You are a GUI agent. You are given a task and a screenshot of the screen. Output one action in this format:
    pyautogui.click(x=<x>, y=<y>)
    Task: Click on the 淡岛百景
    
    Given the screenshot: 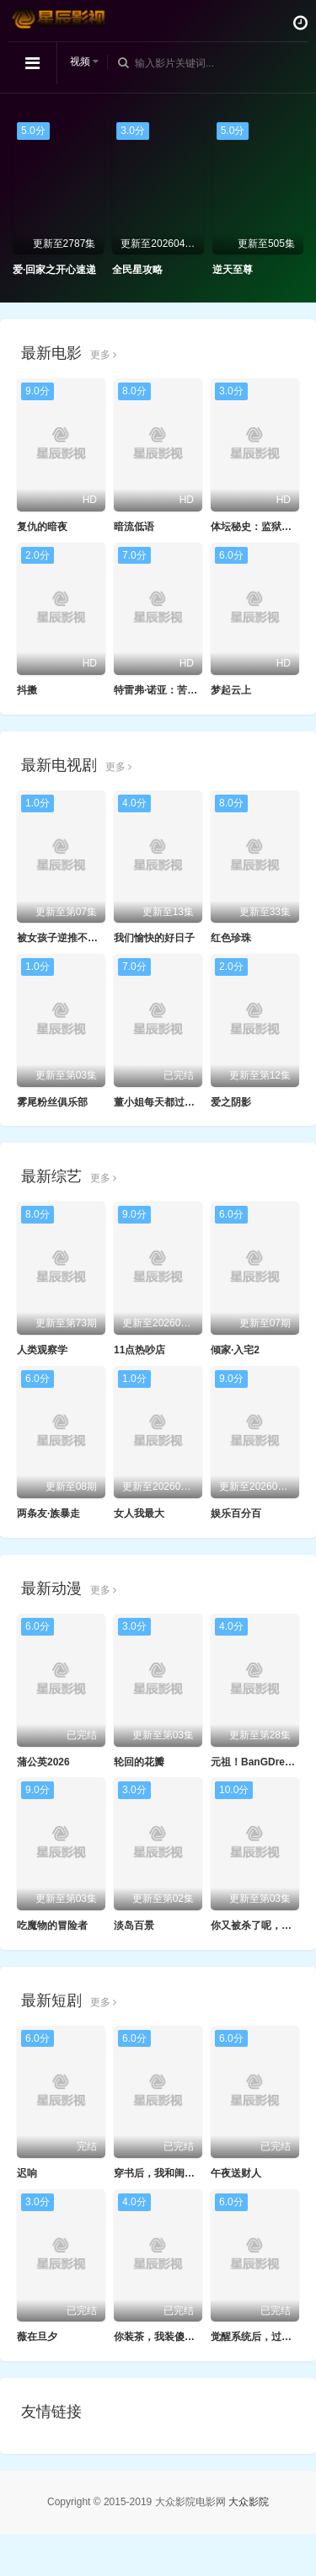 What is the action you would take?
    pyautogui.click(x=134, y=1925)
    